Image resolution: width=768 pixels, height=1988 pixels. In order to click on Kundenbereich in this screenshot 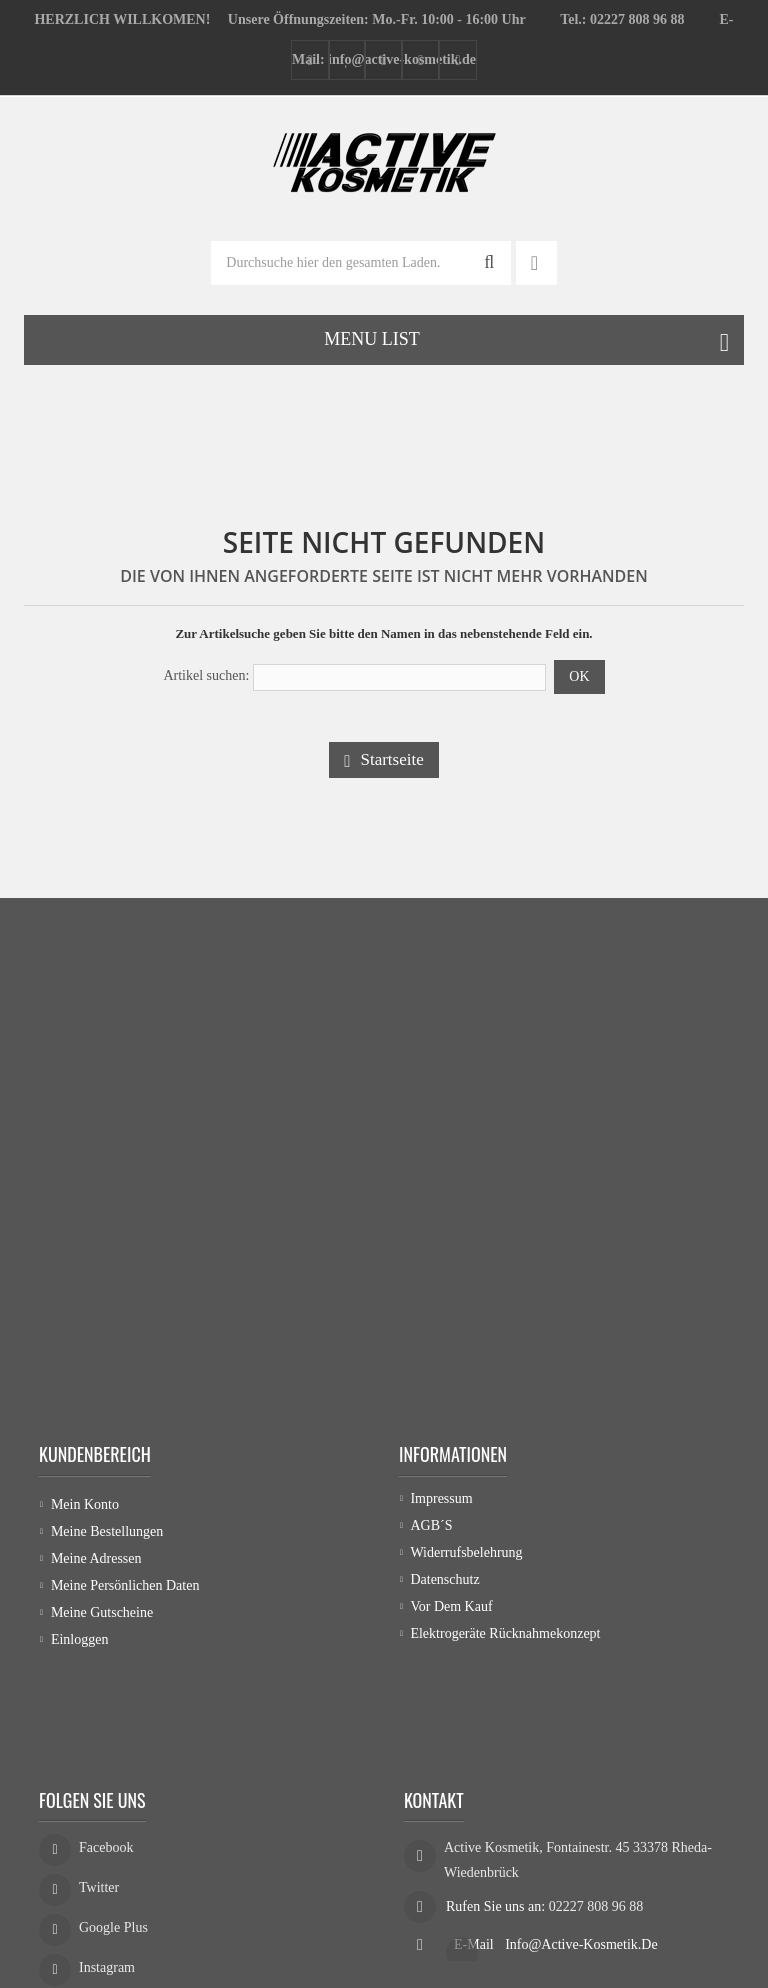, I will do `click(95, 1454)`.